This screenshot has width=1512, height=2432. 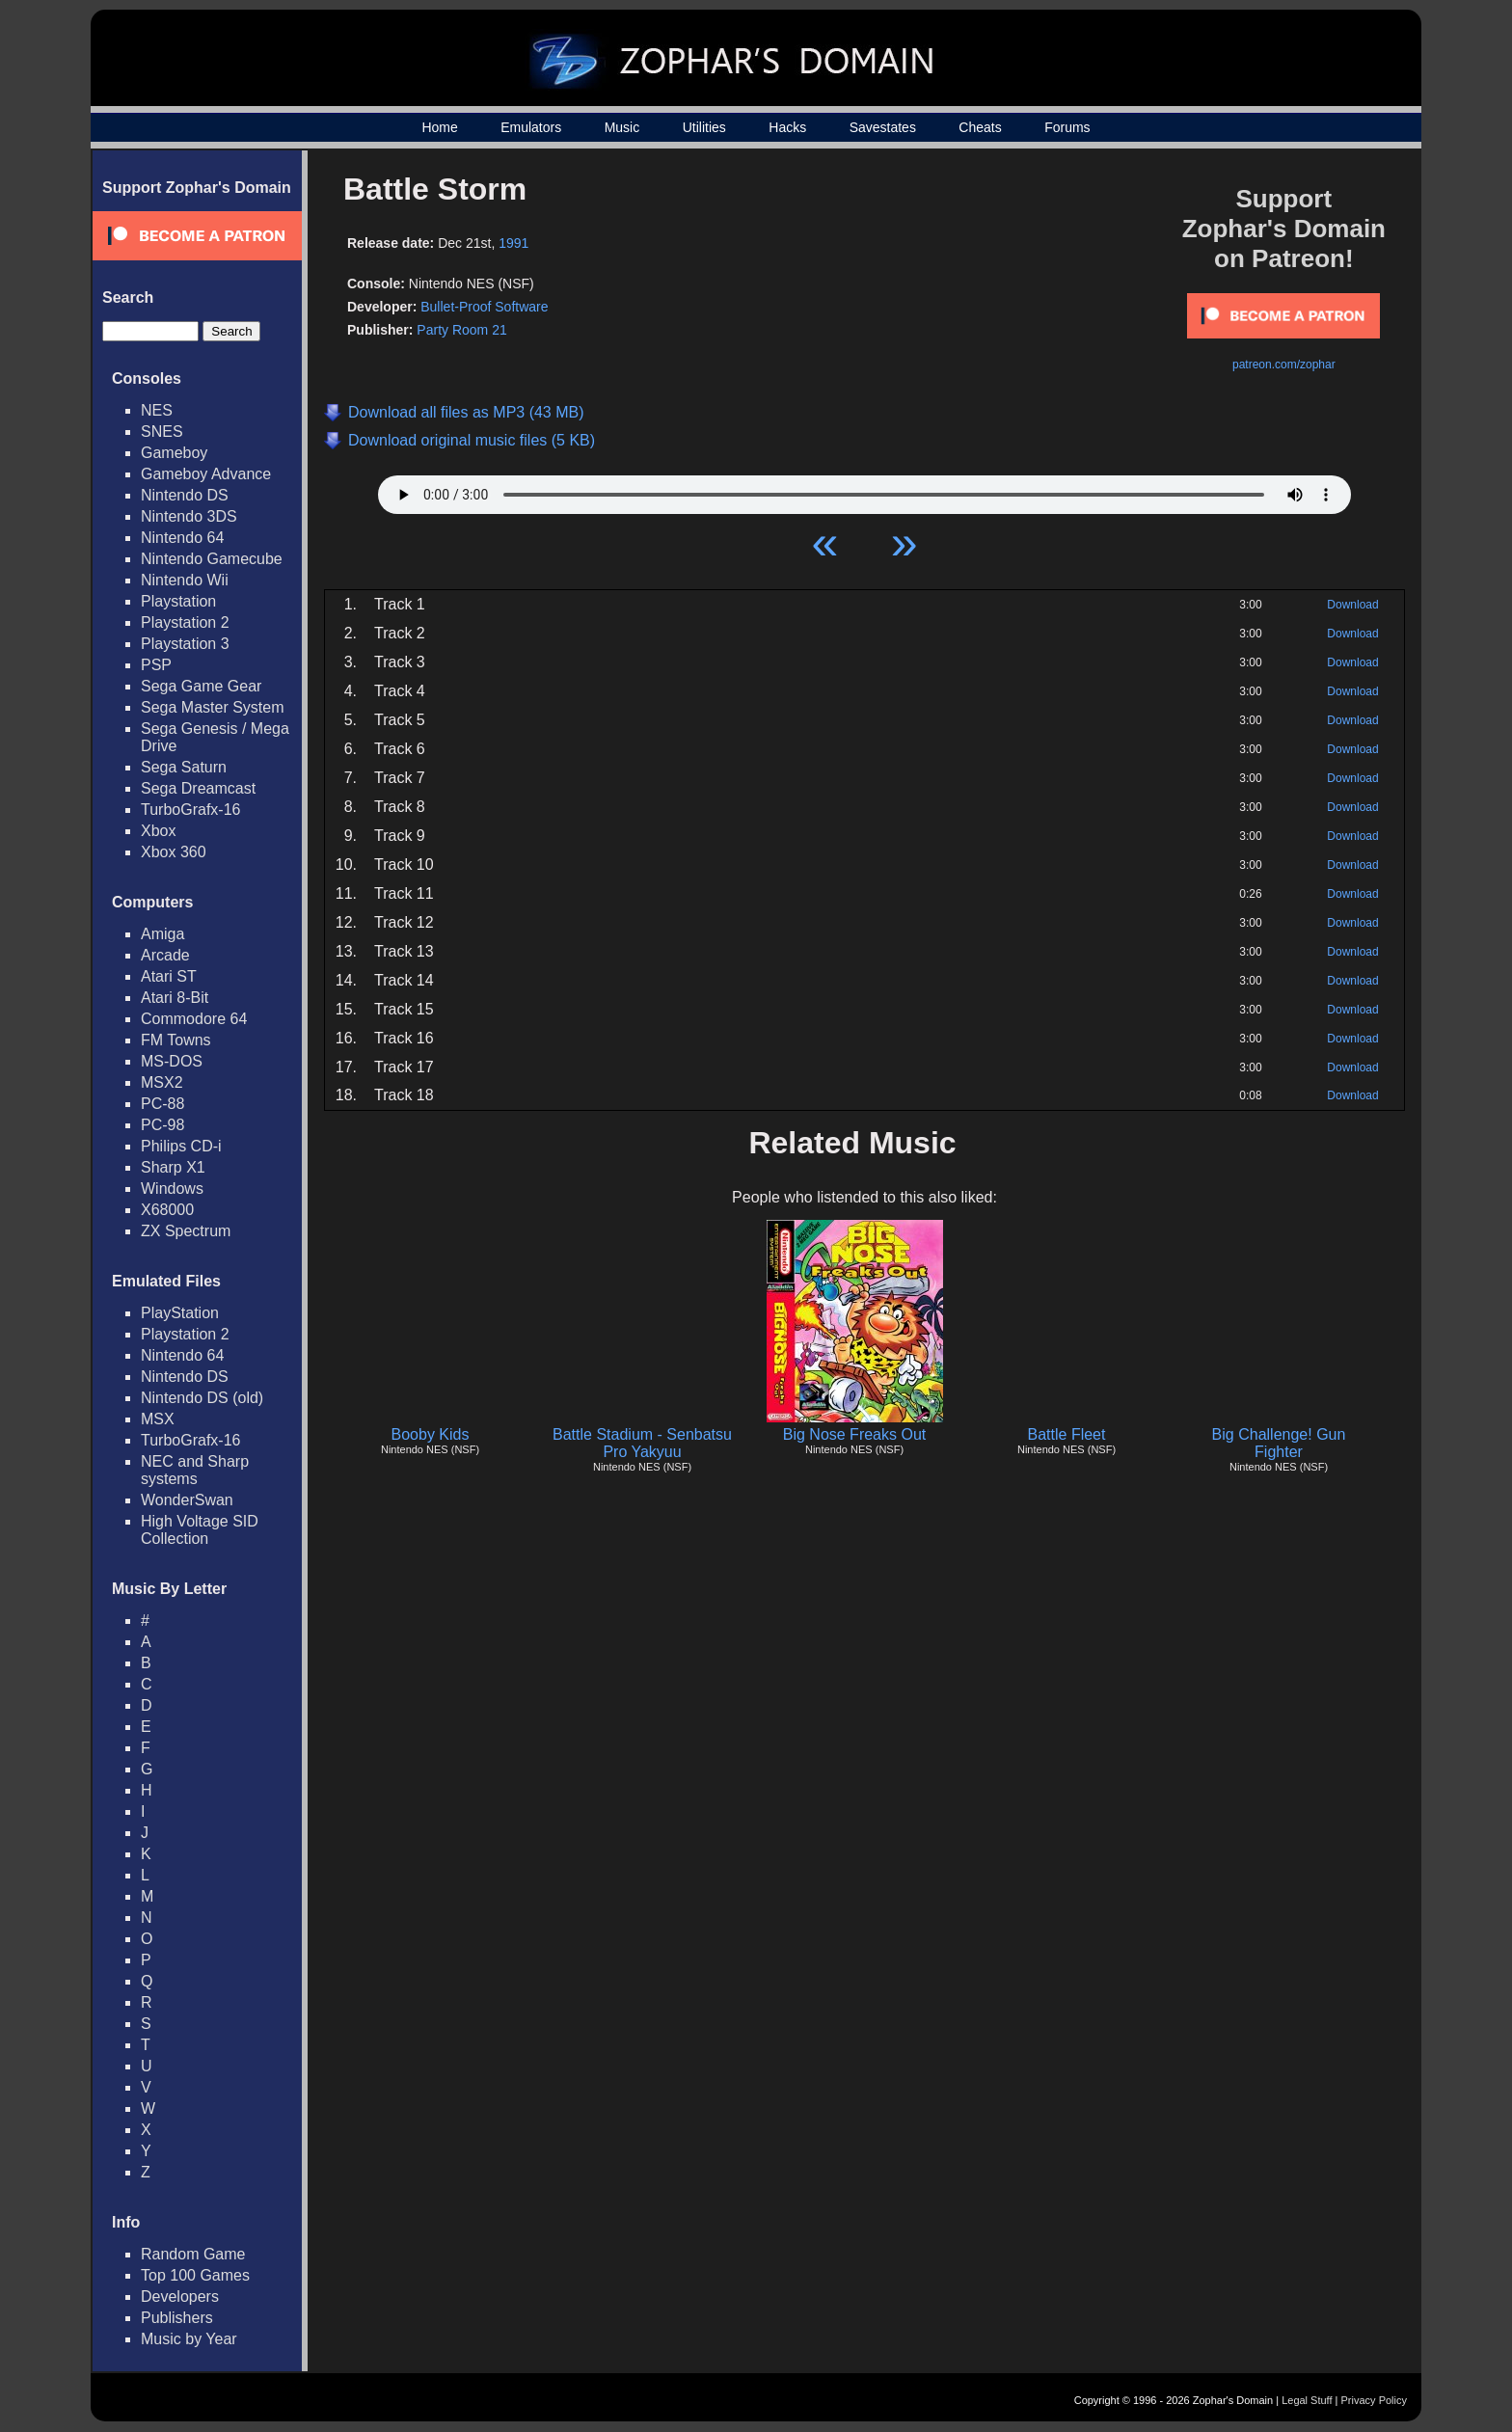 I want to click on WonderSwan, so click(x=187, y=1500).